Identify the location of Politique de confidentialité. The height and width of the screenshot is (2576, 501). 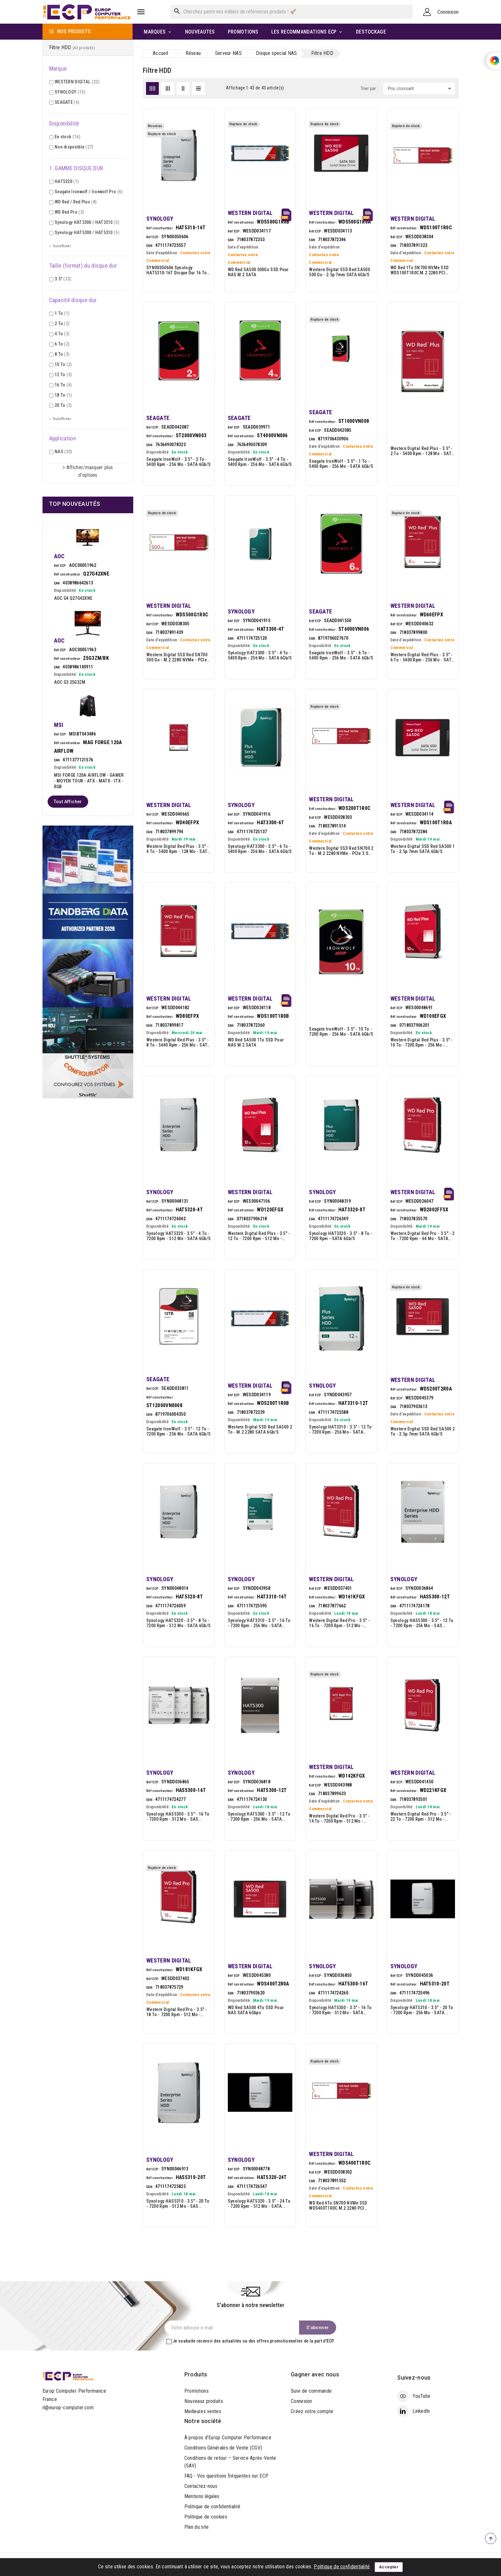
(212, 2507).